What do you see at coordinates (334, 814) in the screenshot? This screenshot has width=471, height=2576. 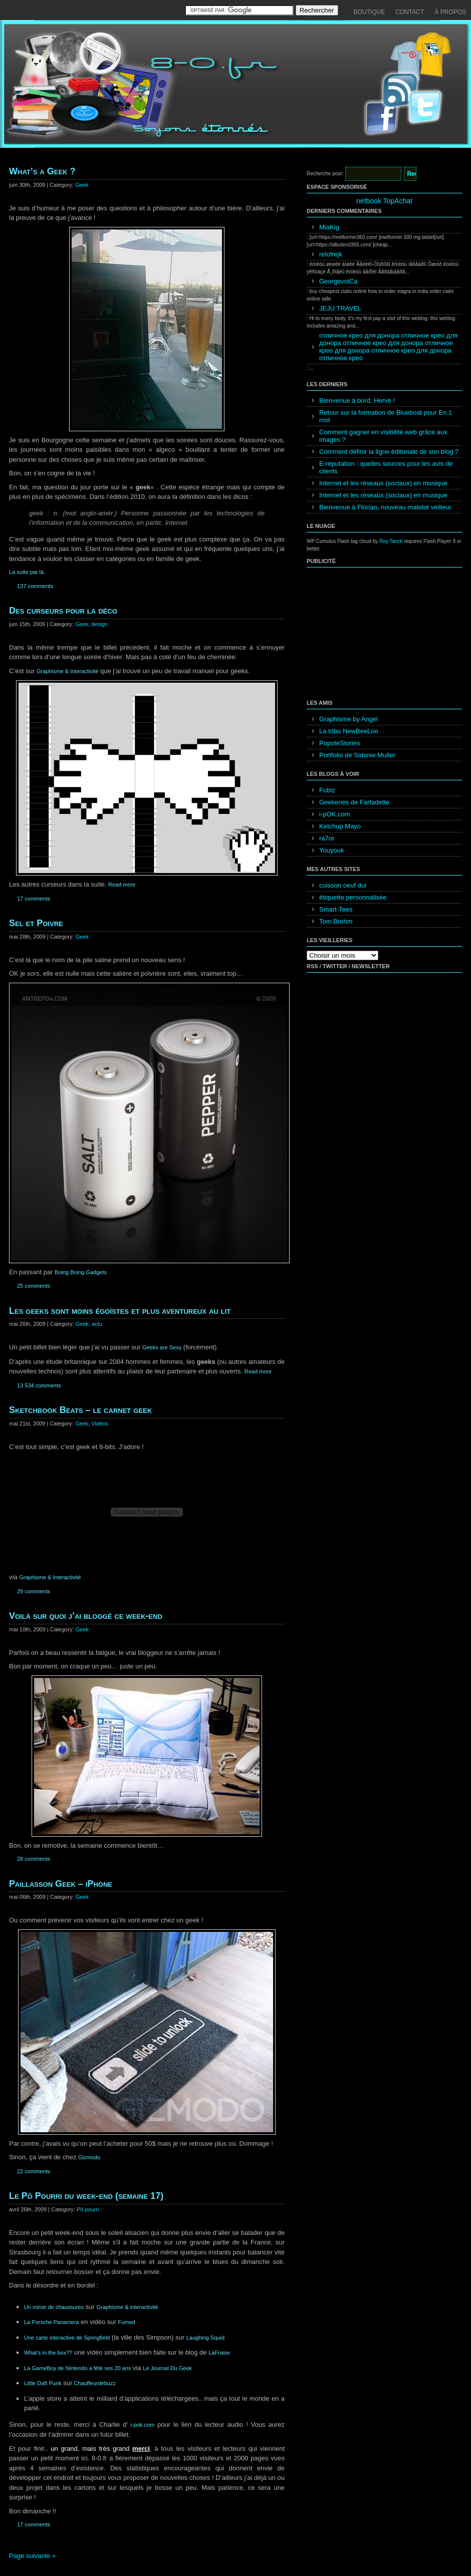 I see `i-pOK.com` at bounding box center [334, 814].